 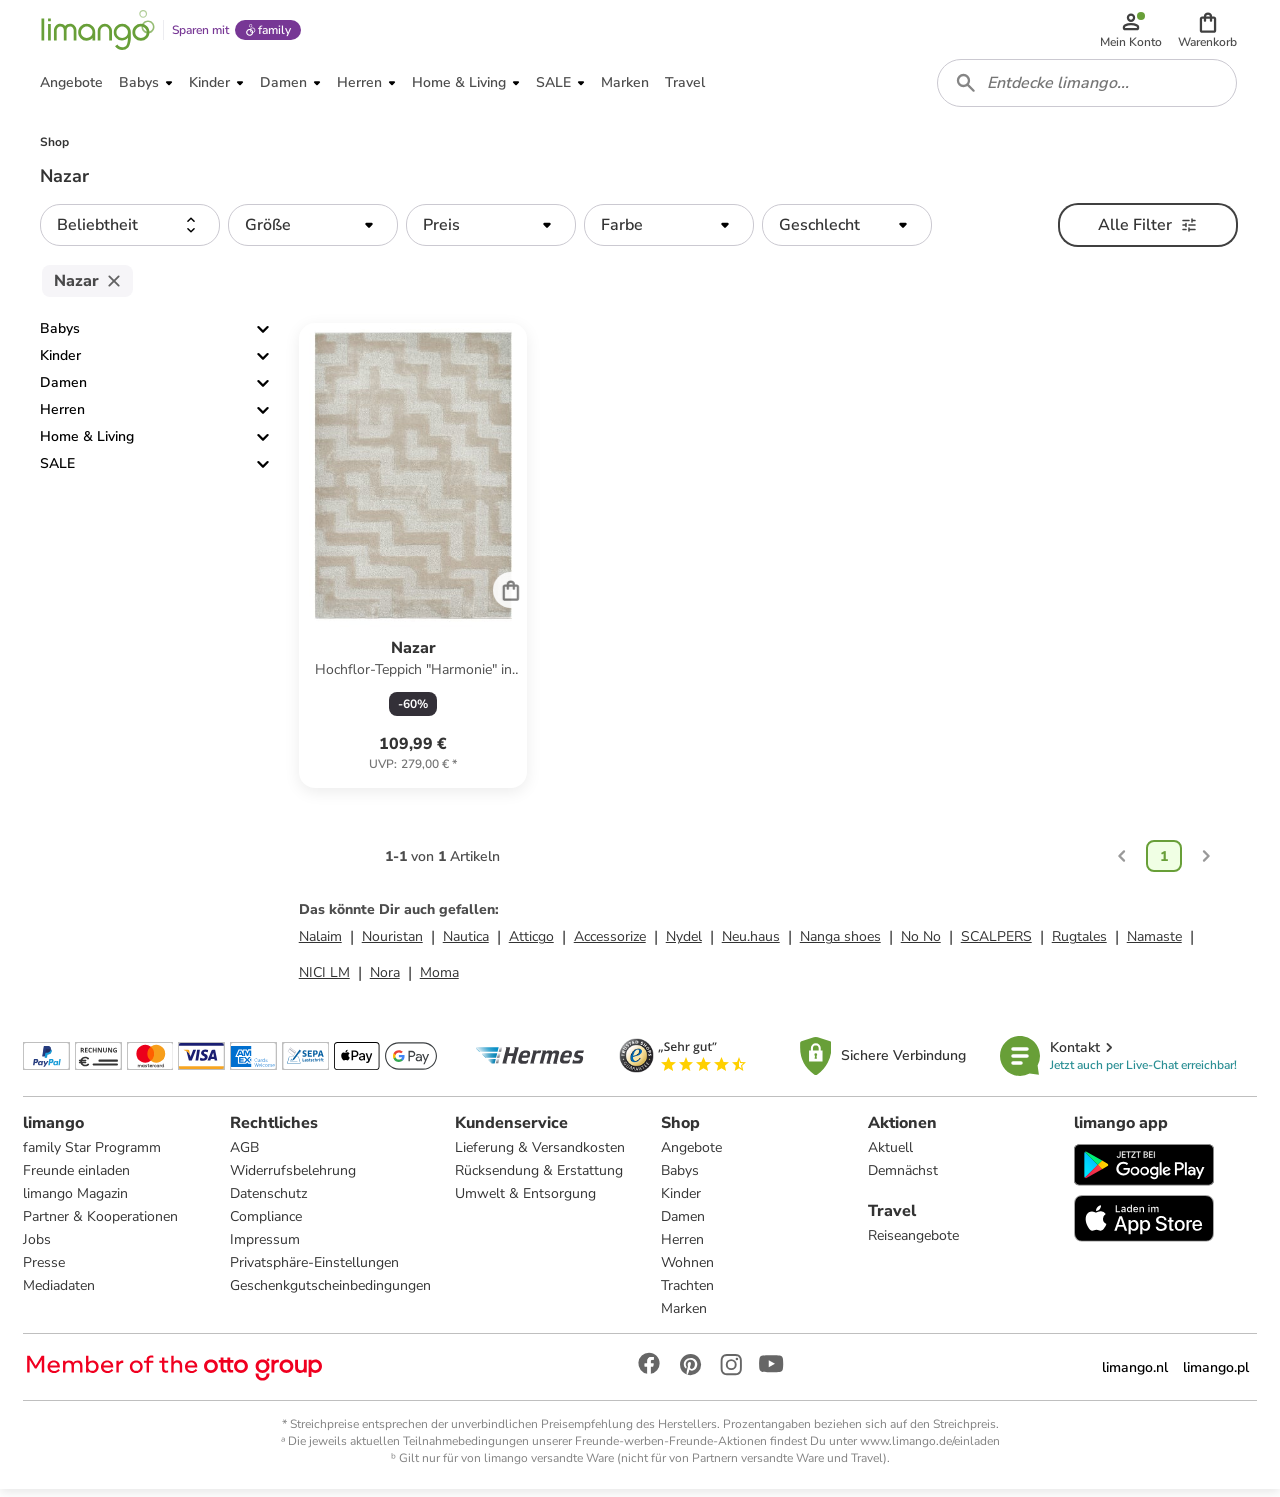 What do you see at coordinates (890, 1154) in the screenshot?
I see `Aktuell` at bounding box center [890, 1154].